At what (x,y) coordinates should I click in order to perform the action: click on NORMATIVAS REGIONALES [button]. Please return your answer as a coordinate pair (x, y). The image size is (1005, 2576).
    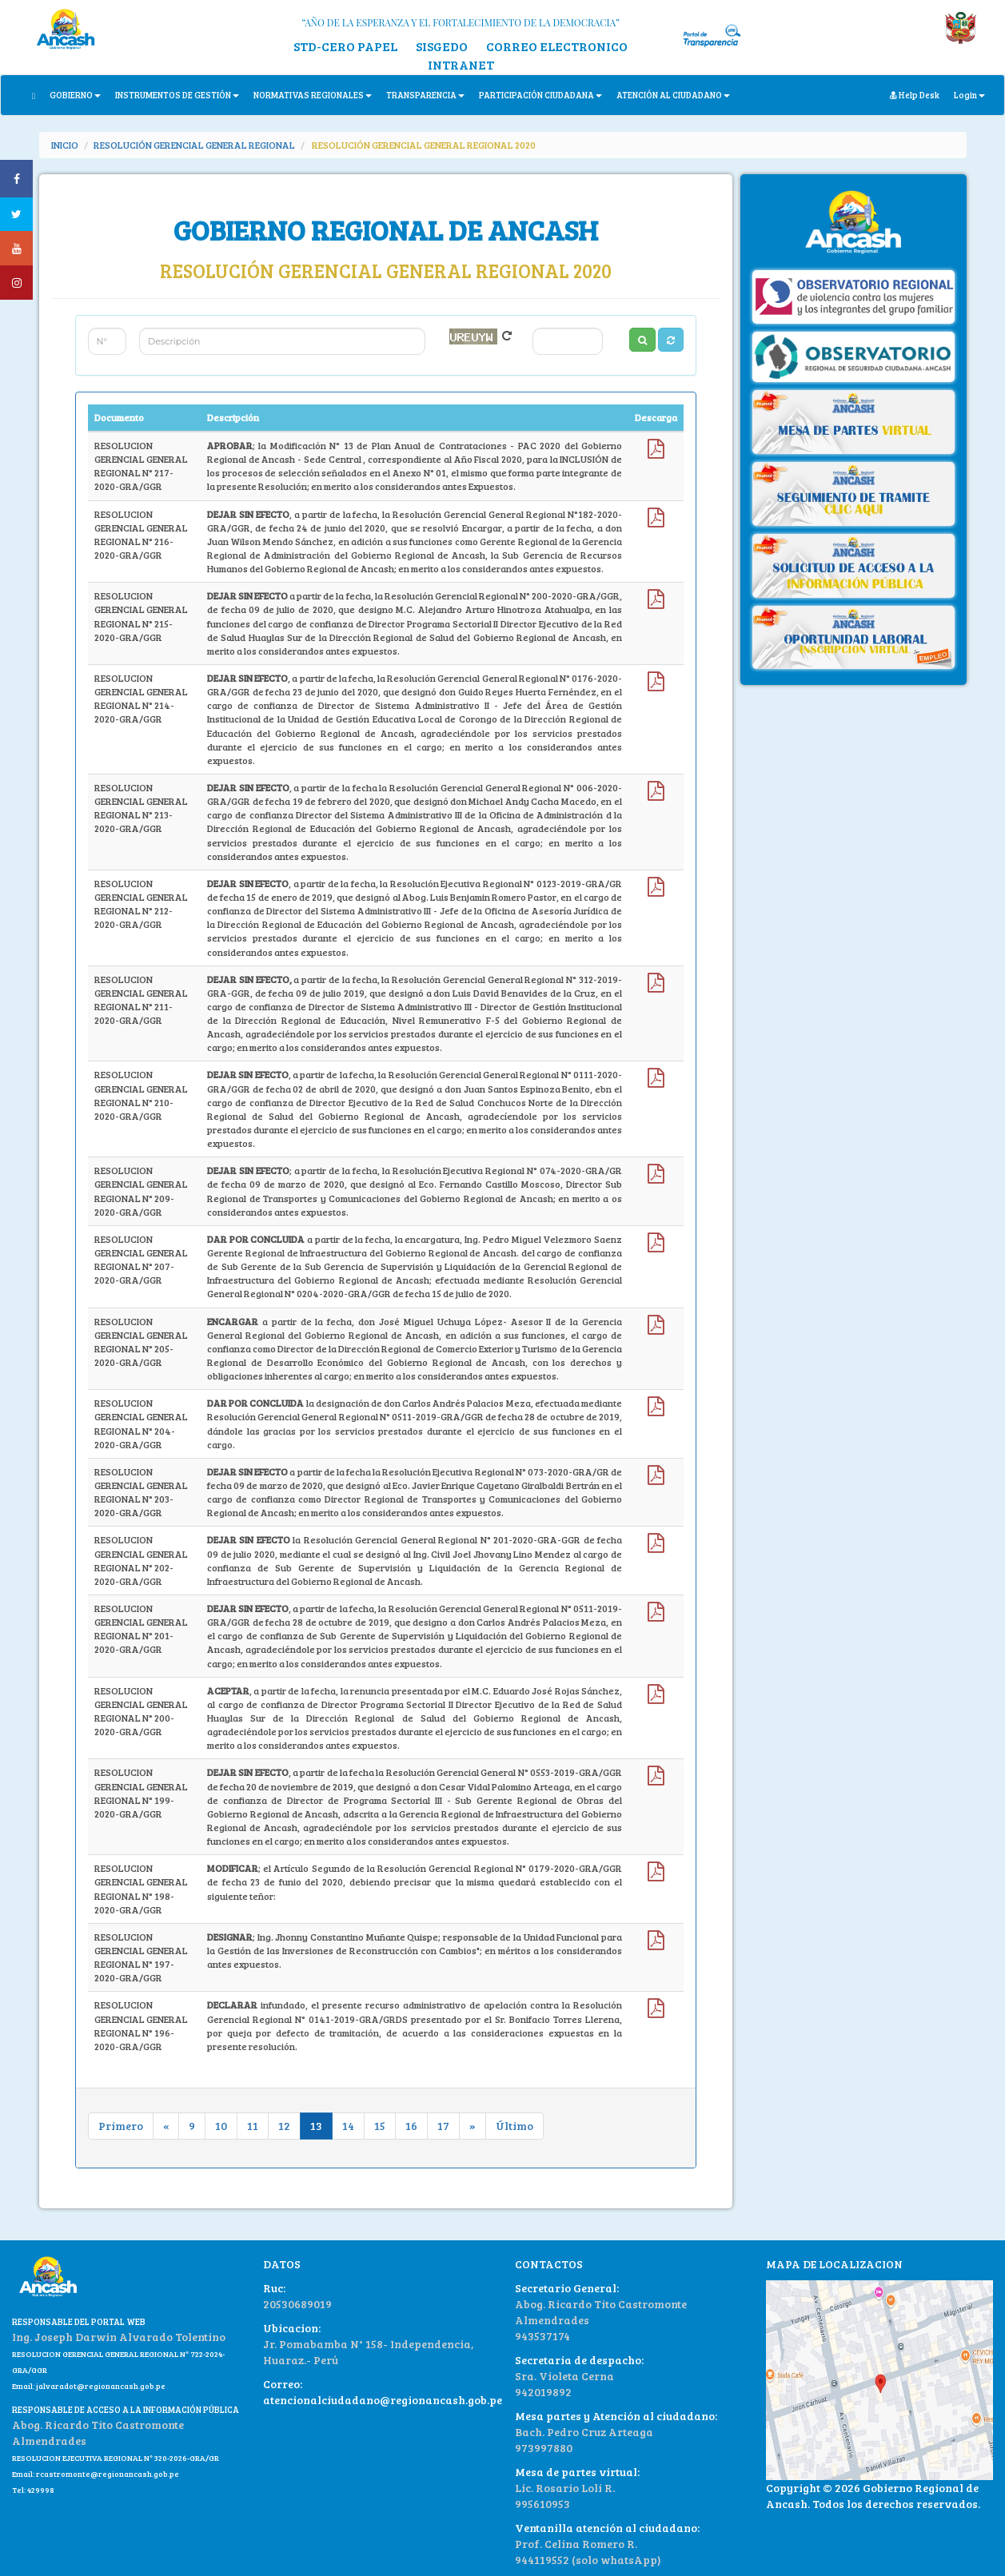
    Looking at the image, I should click on (312, 95).